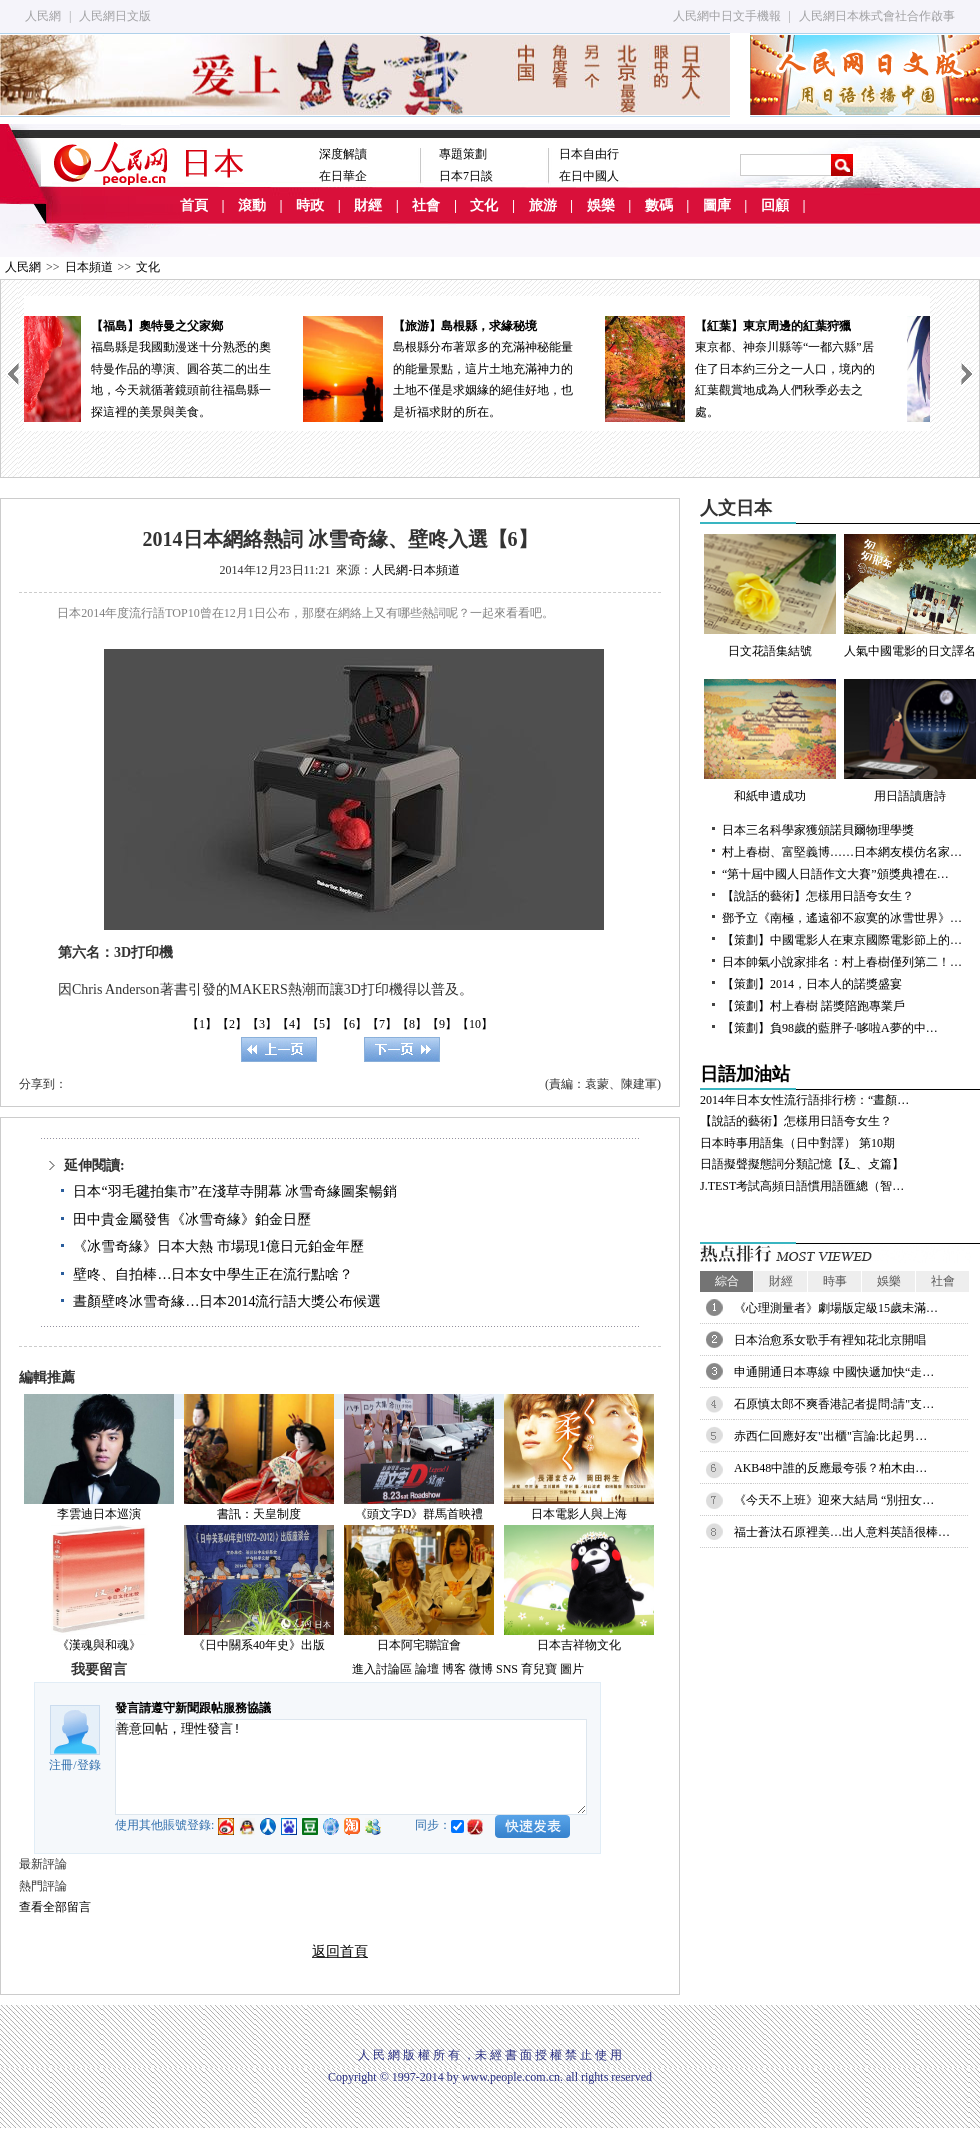 Image resolution: width=980 pixels, height=2138 pixels. Describe the element at coordinates (340, 1951) in the screenshot. I see `返回首頁` at that location.